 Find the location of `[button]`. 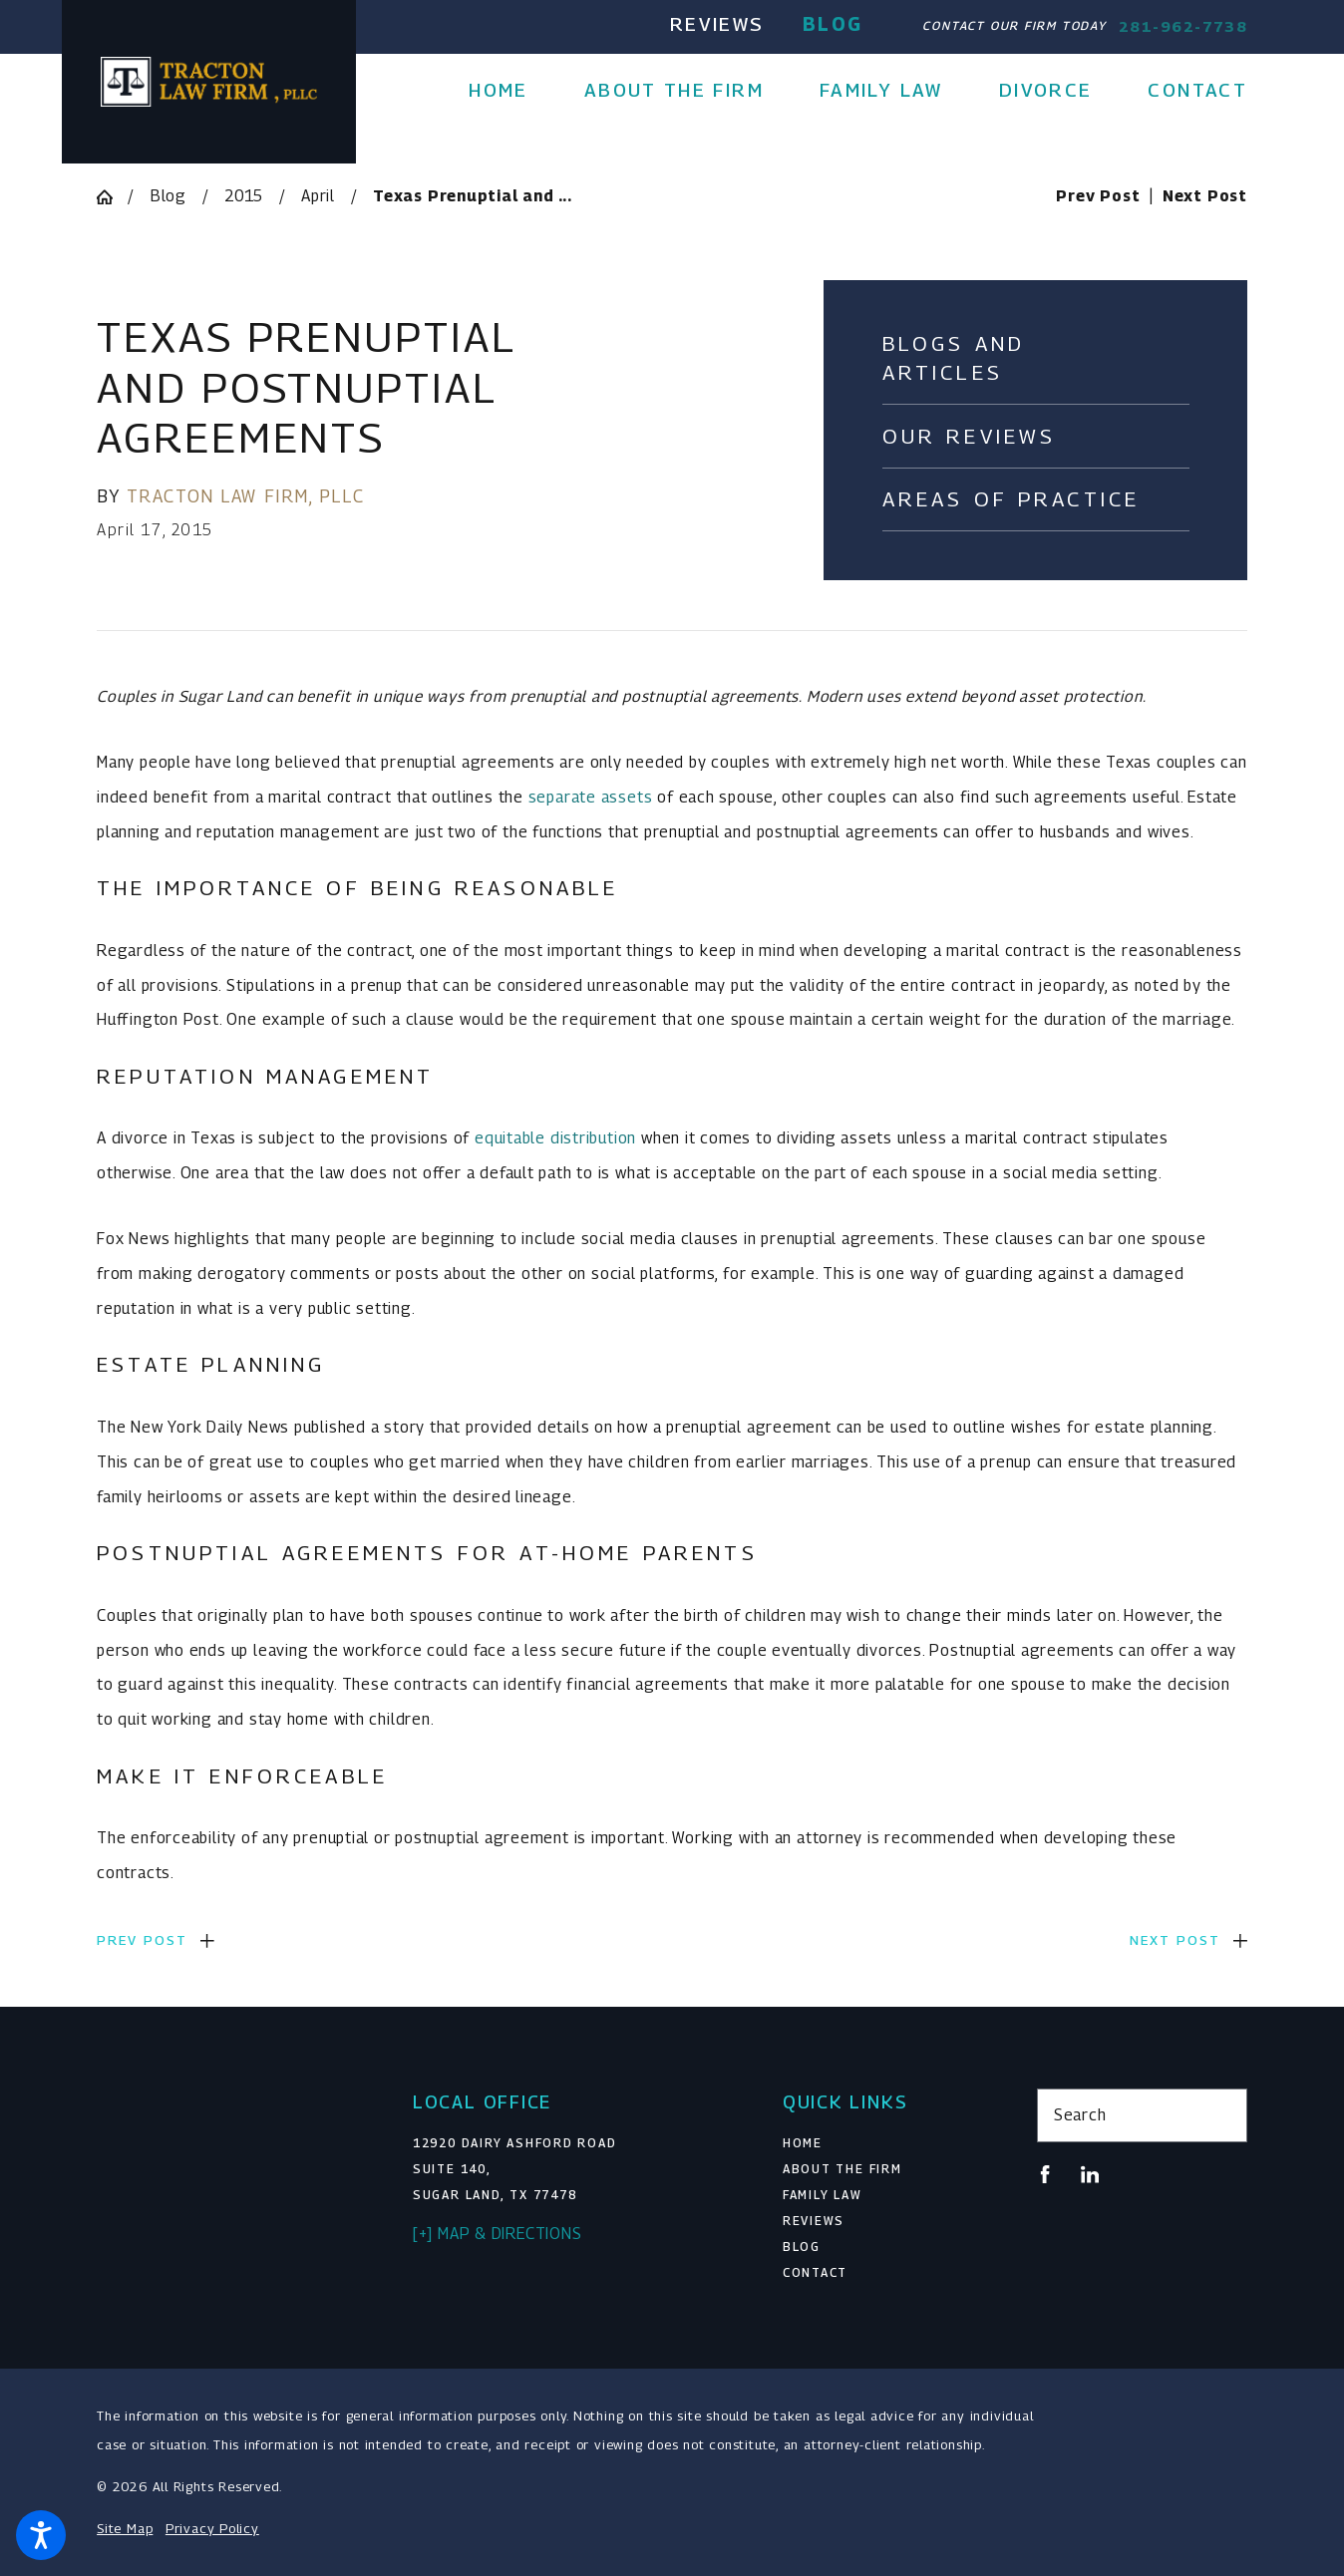

[button] is located at coordinates (41, 2535).